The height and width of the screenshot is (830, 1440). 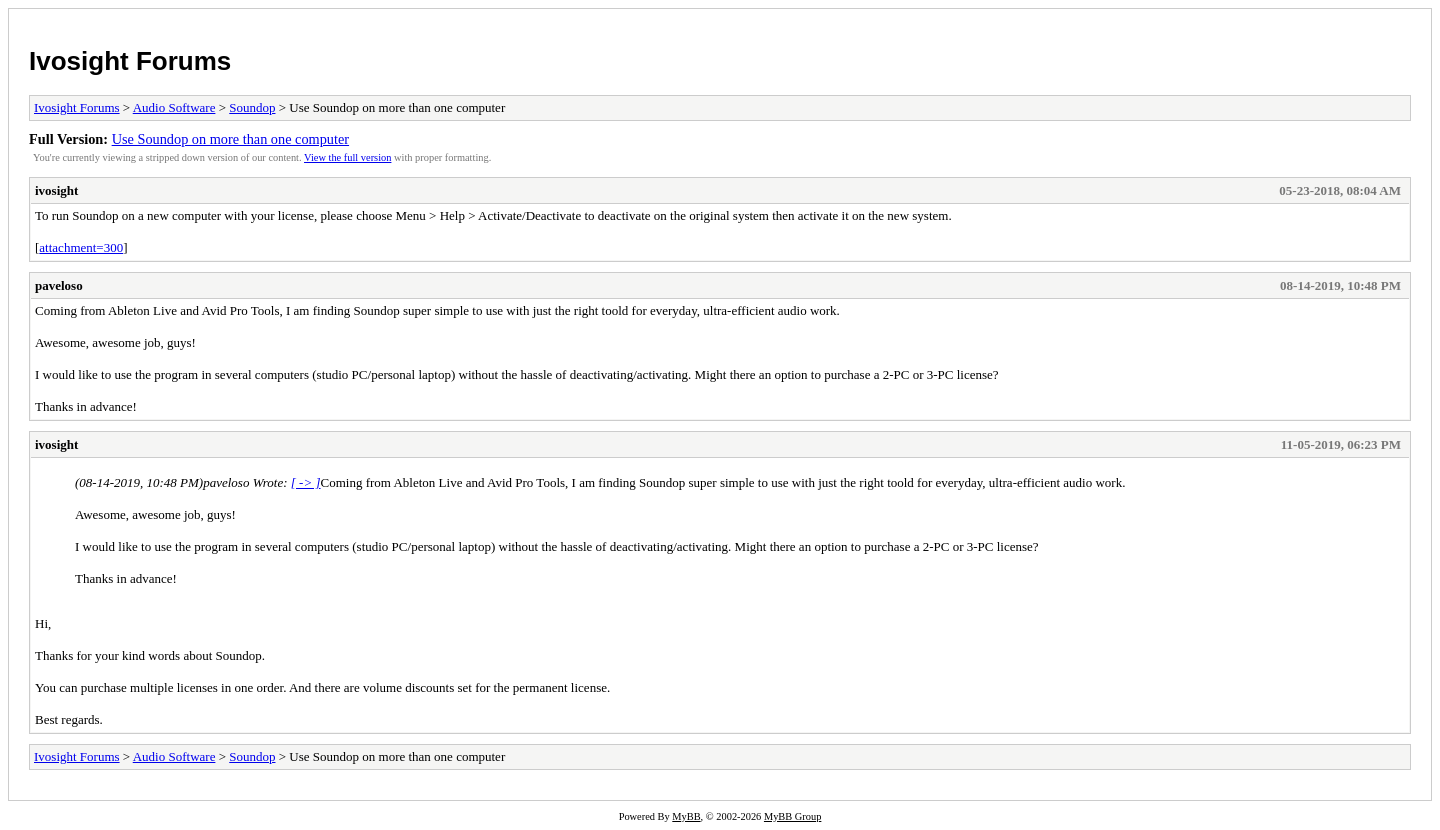 I want to click on MyBB, so click(x=686, y=816).